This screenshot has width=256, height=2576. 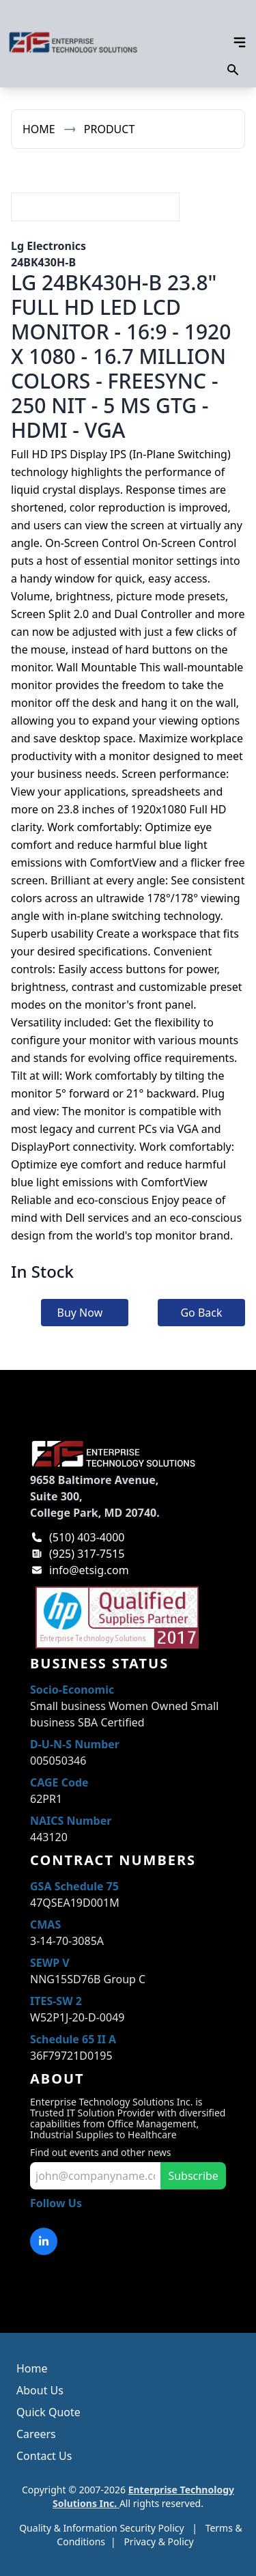 I want to click on Go Back, so click(x=201, y=1312).